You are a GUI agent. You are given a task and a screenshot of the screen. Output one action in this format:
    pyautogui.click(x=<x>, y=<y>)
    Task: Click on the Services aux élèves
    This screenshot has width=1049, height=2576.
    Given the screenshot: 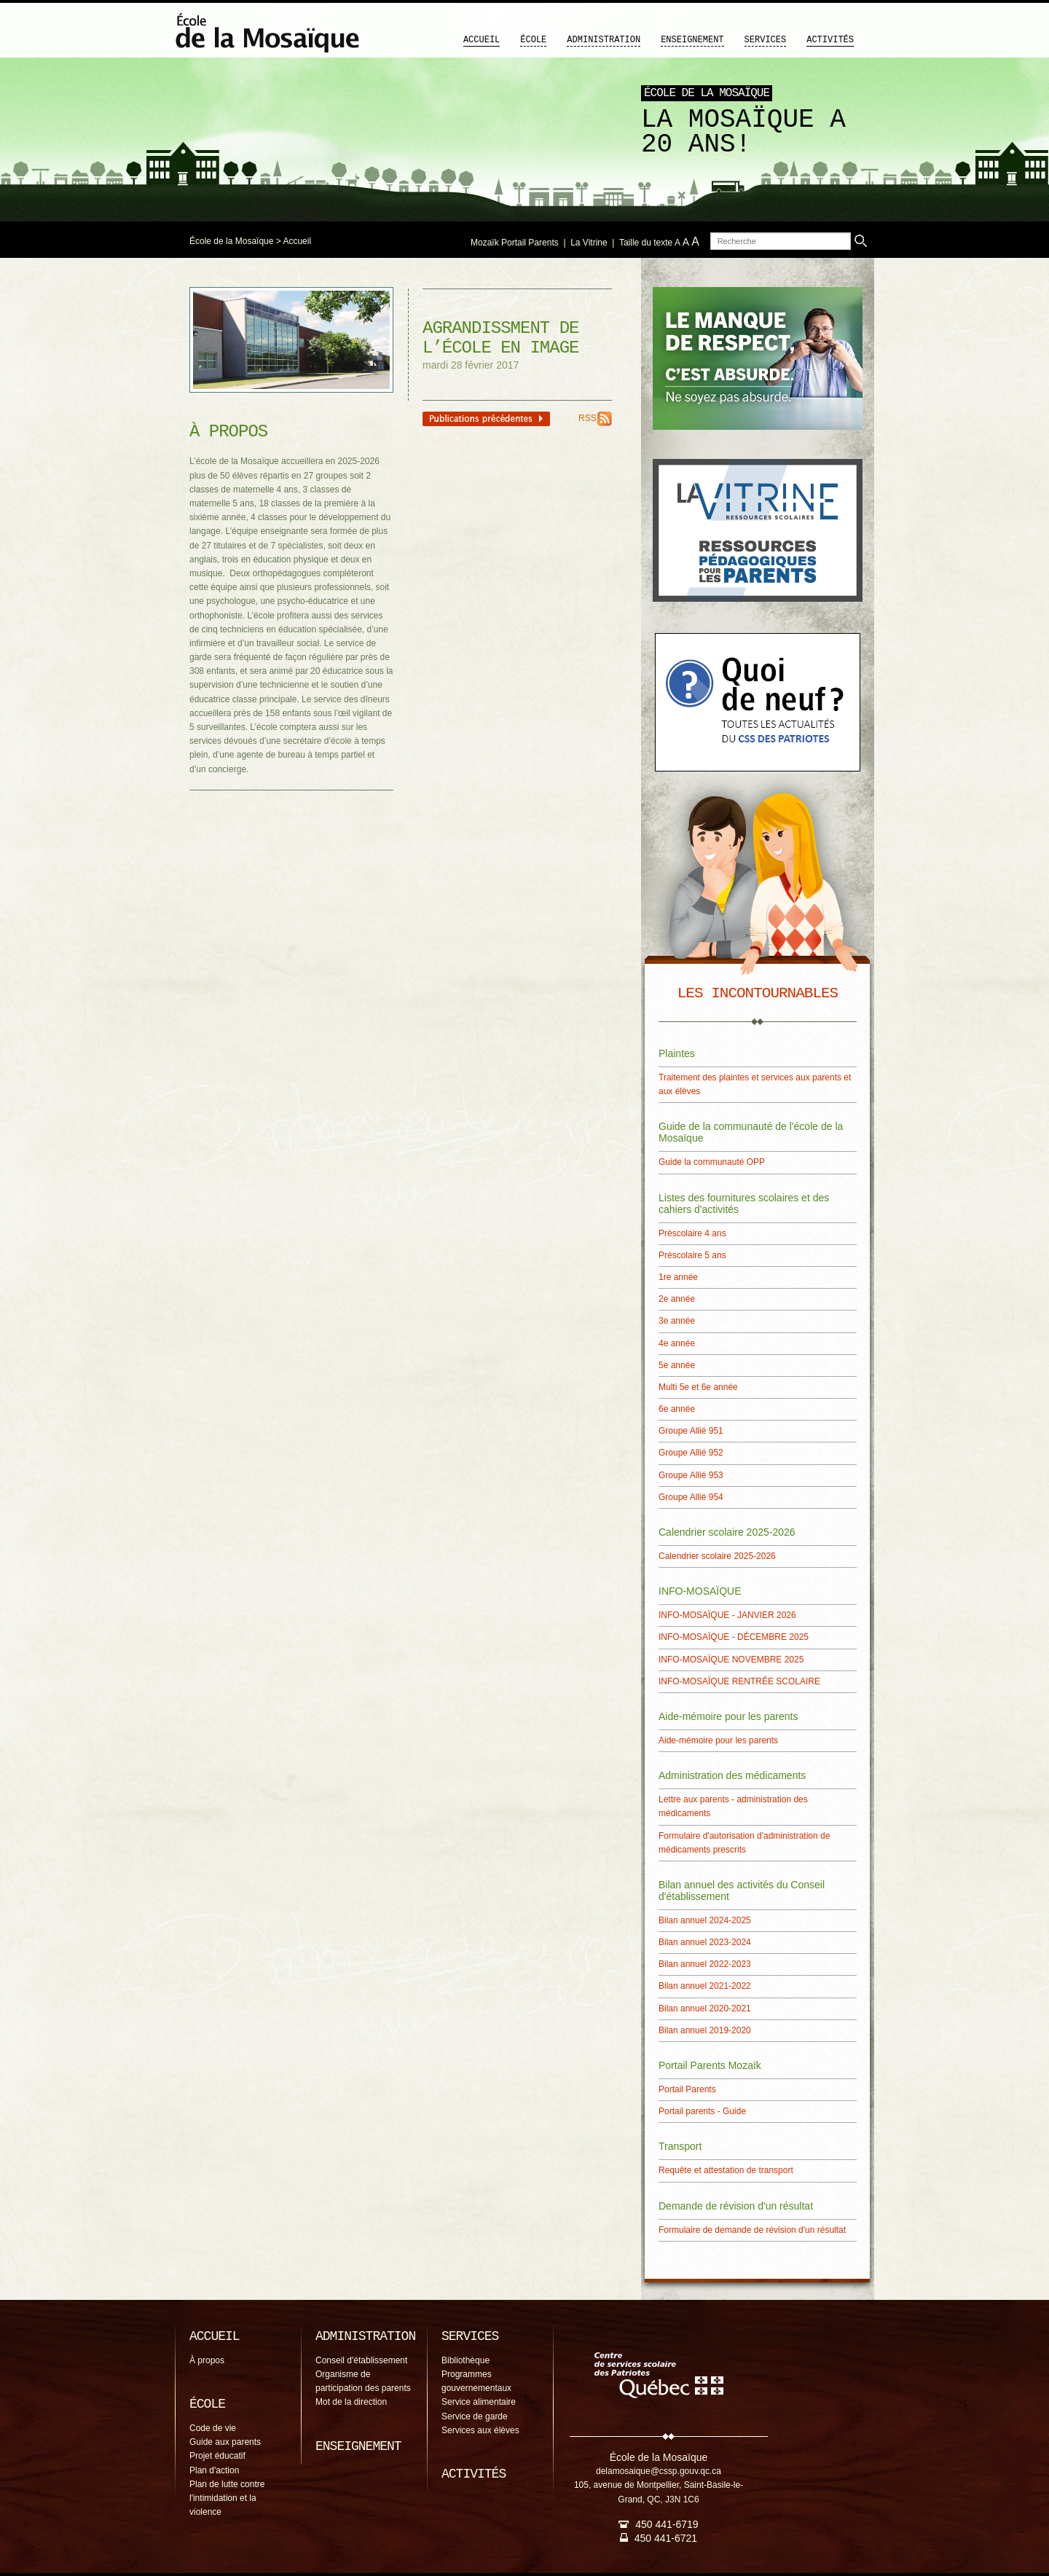 What is the action you would take?
    pyautogui.click(x=480, y=2430)
    